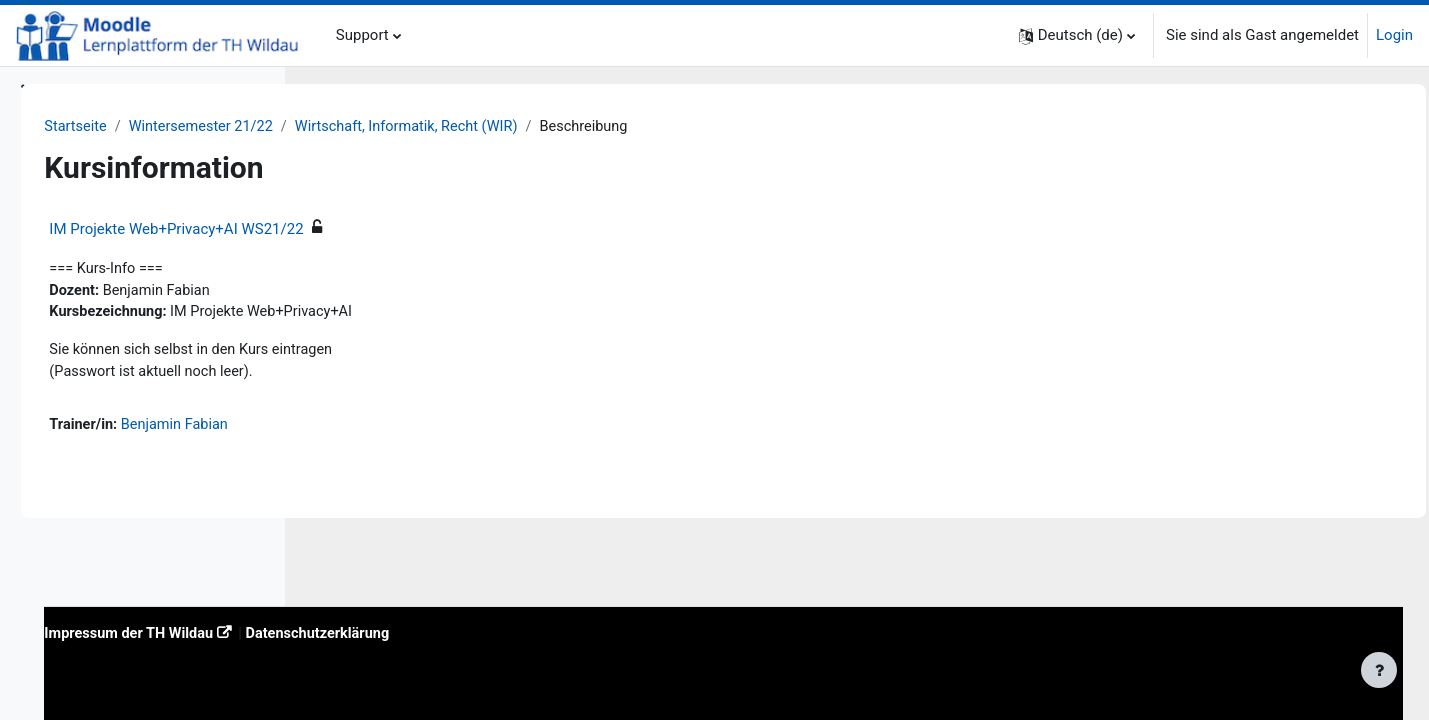 The image size is (1429, 720). I want to click on IM Projekte Web+Privacy+AI WS21/22, so click(456, 230).